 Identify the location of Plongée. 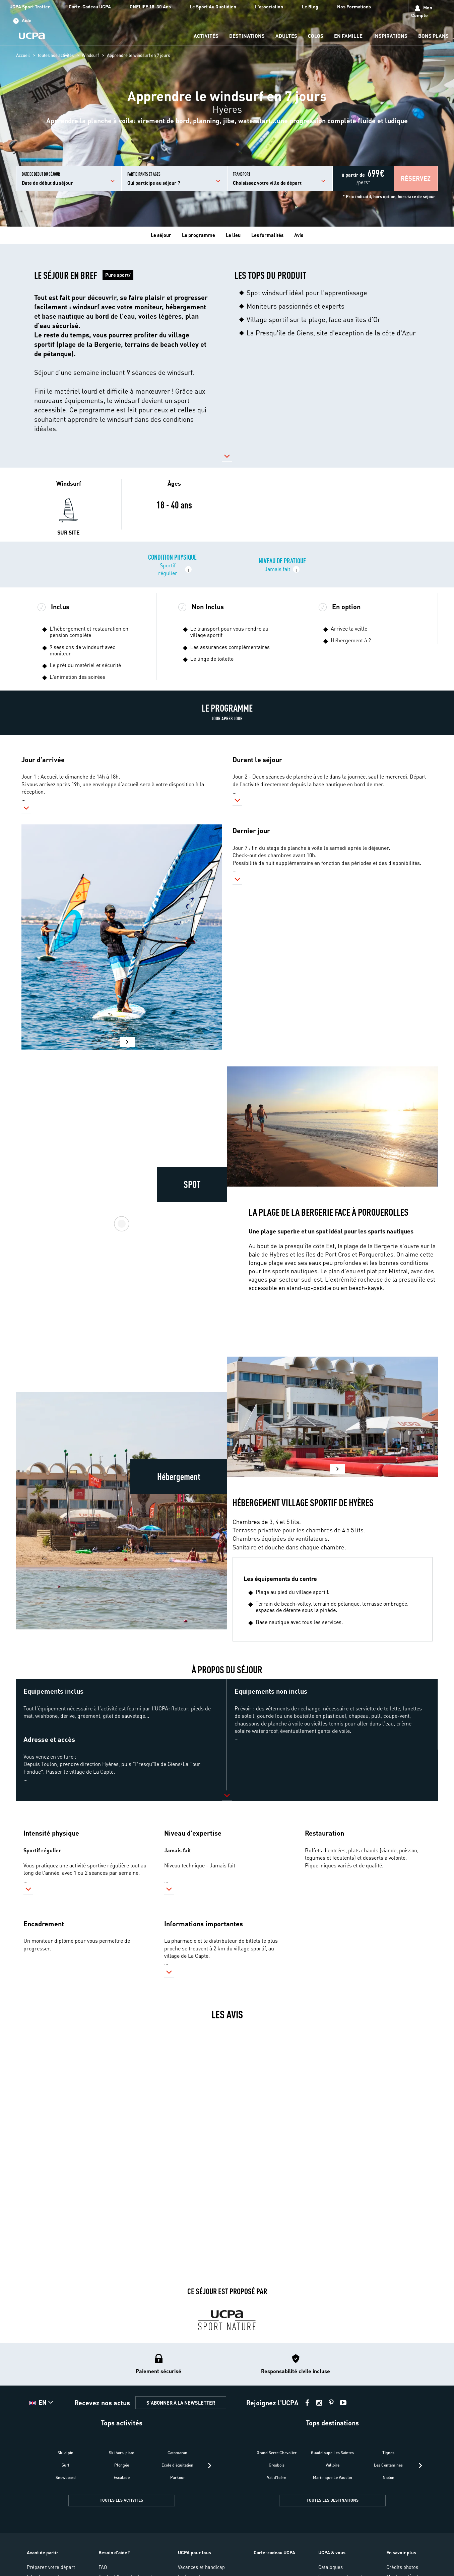
(121, 2465).